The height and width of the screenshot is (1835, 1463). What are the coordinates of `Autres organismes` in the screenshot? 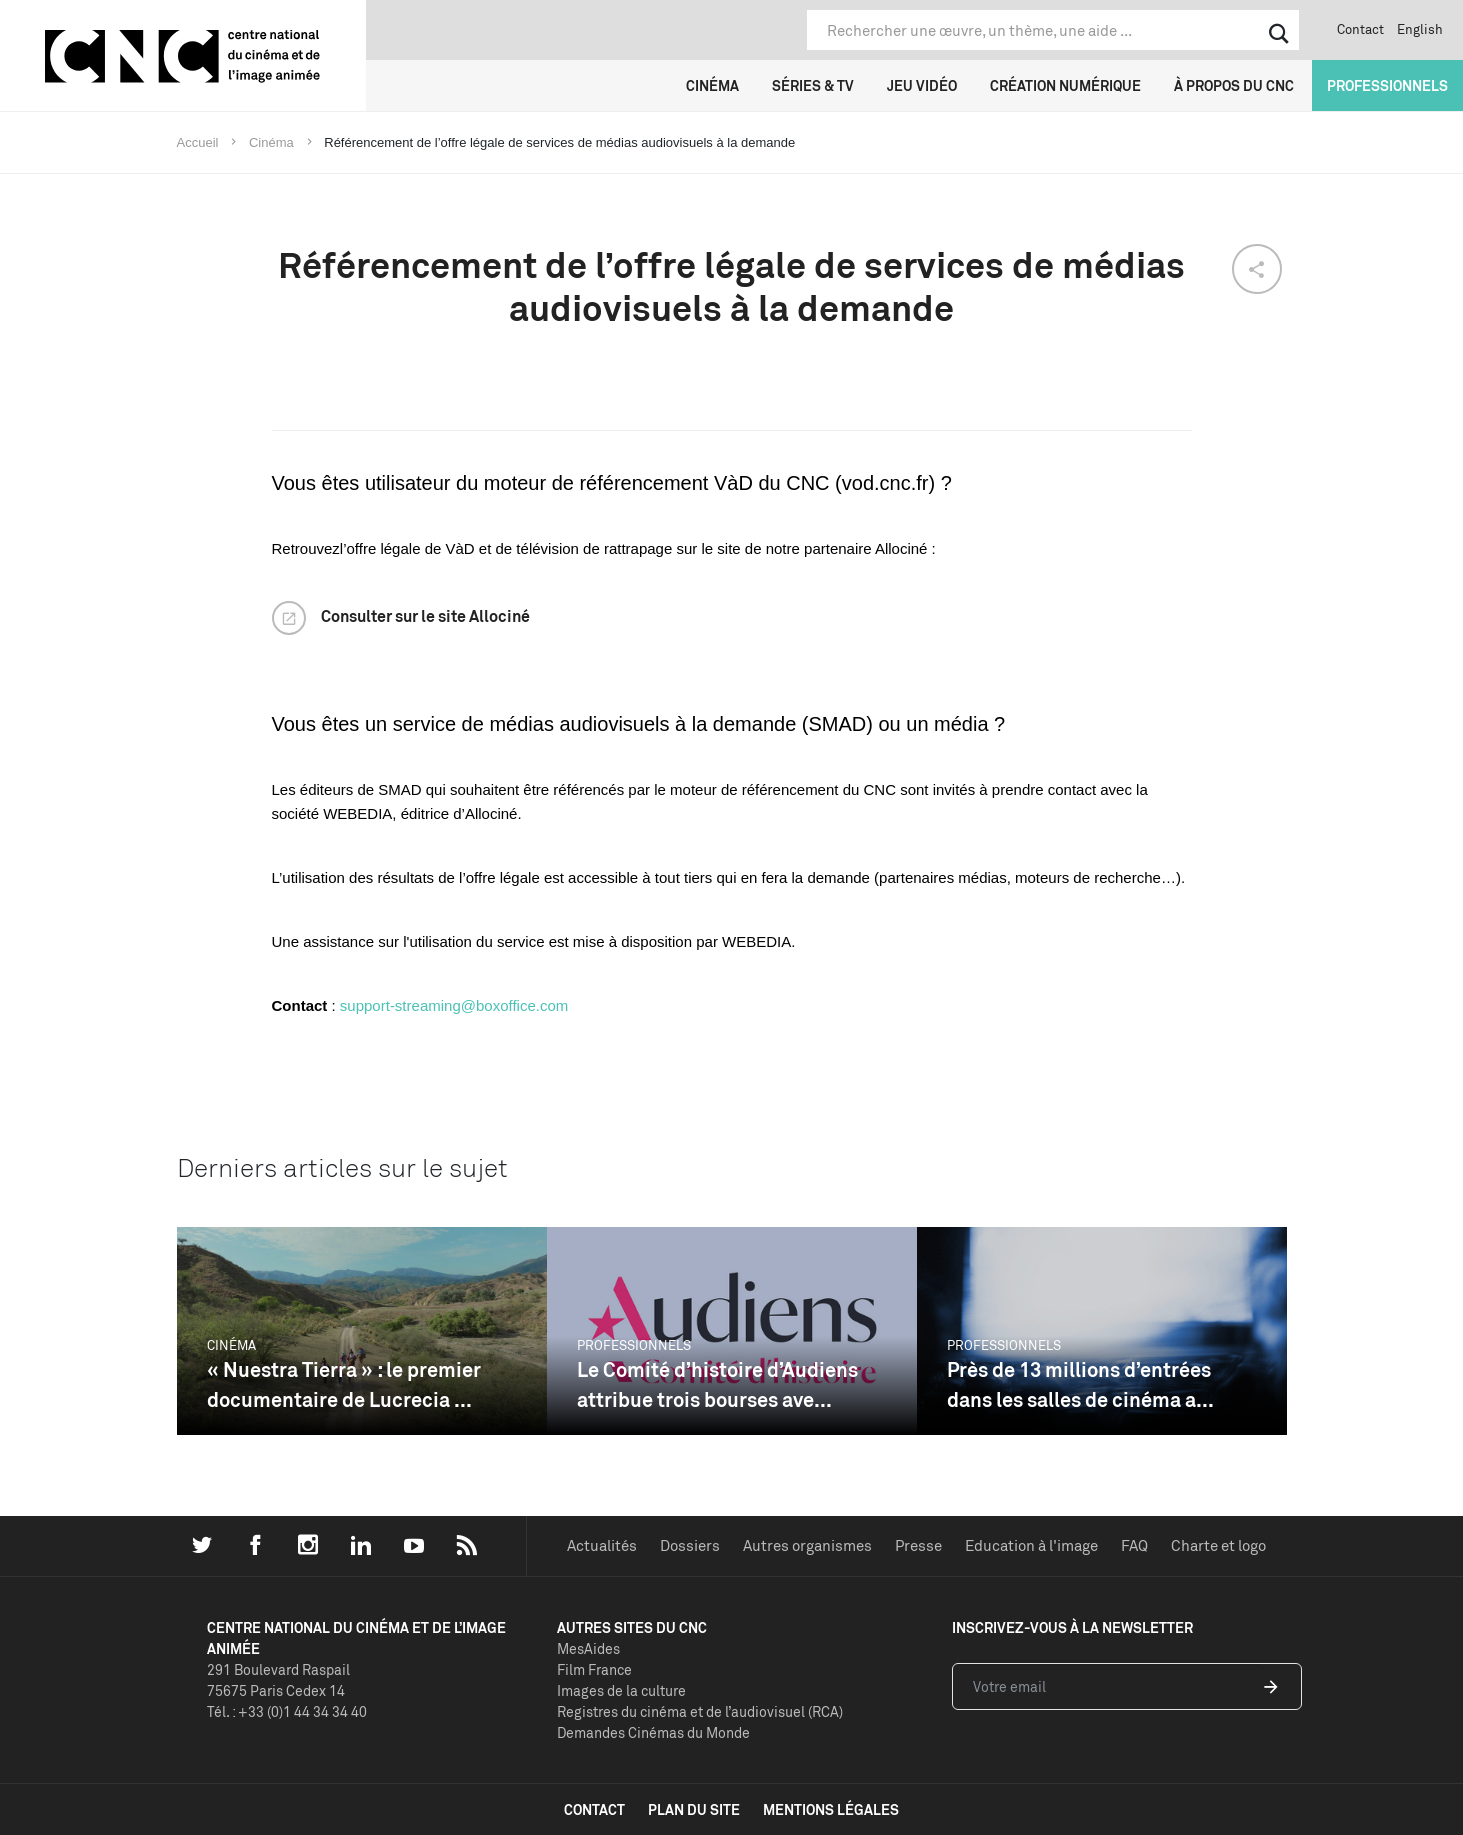 It's located at (807, 1545).